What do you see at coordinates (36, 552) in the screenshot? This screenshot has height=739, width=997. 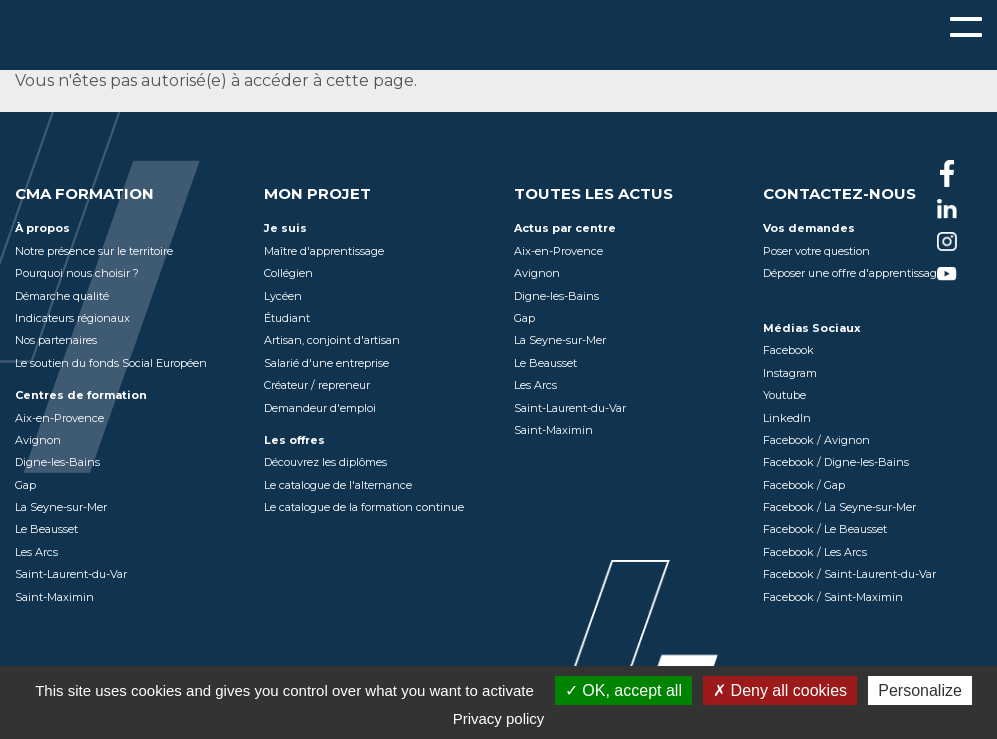 I see `Les Arcs` at bounding box center [36, 552].